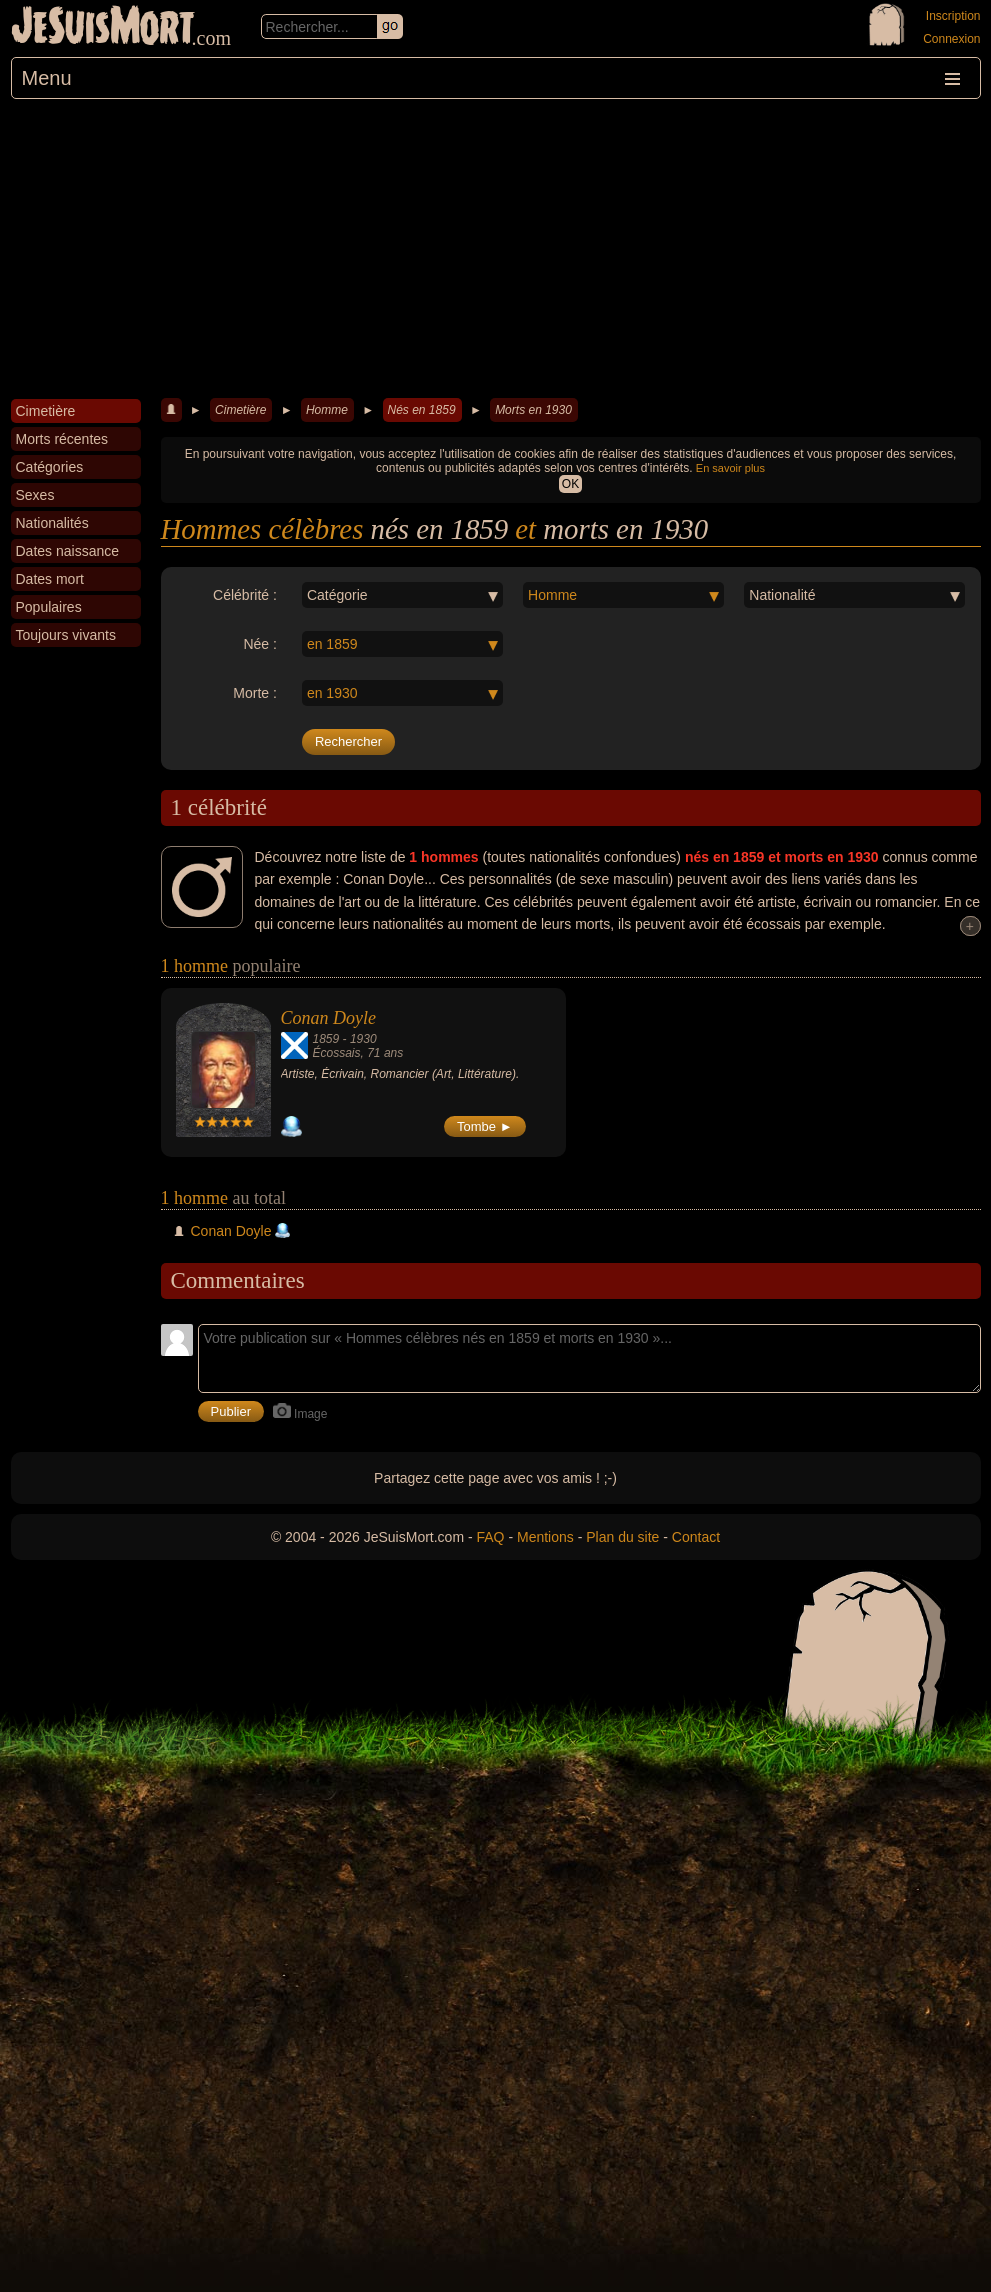 The height and width of the screenshot is (2292, 991). I want to click on Homme, so click(327, 410).